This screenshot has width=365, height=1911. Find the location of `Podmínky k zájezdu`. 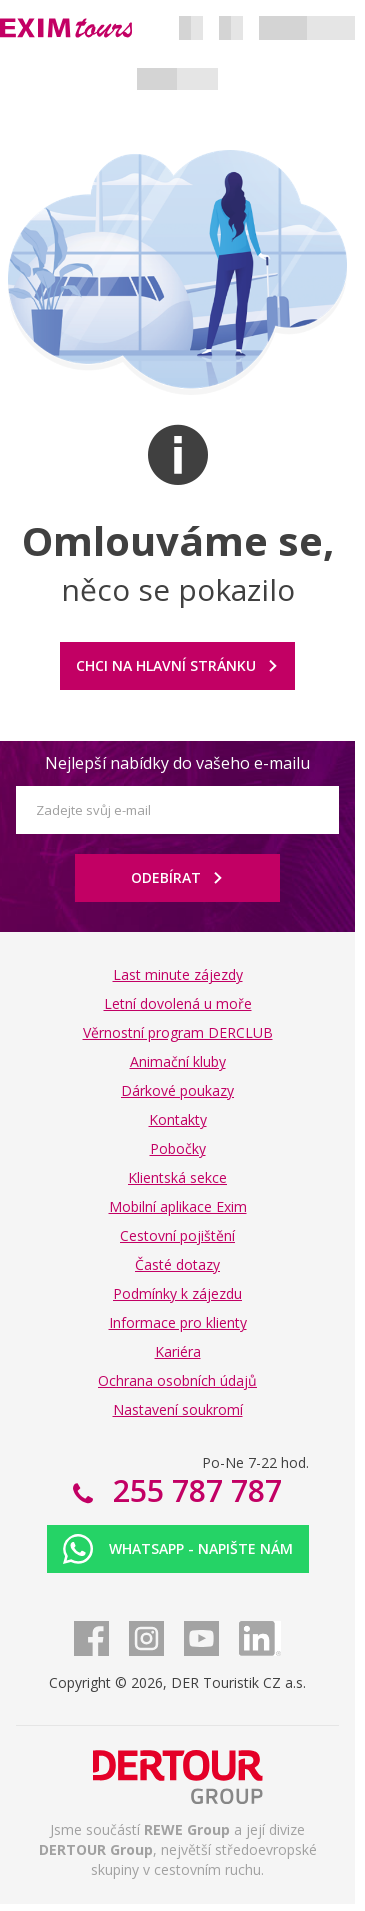

Podmínky k zájezdu is located at coordinates (177, 1293).